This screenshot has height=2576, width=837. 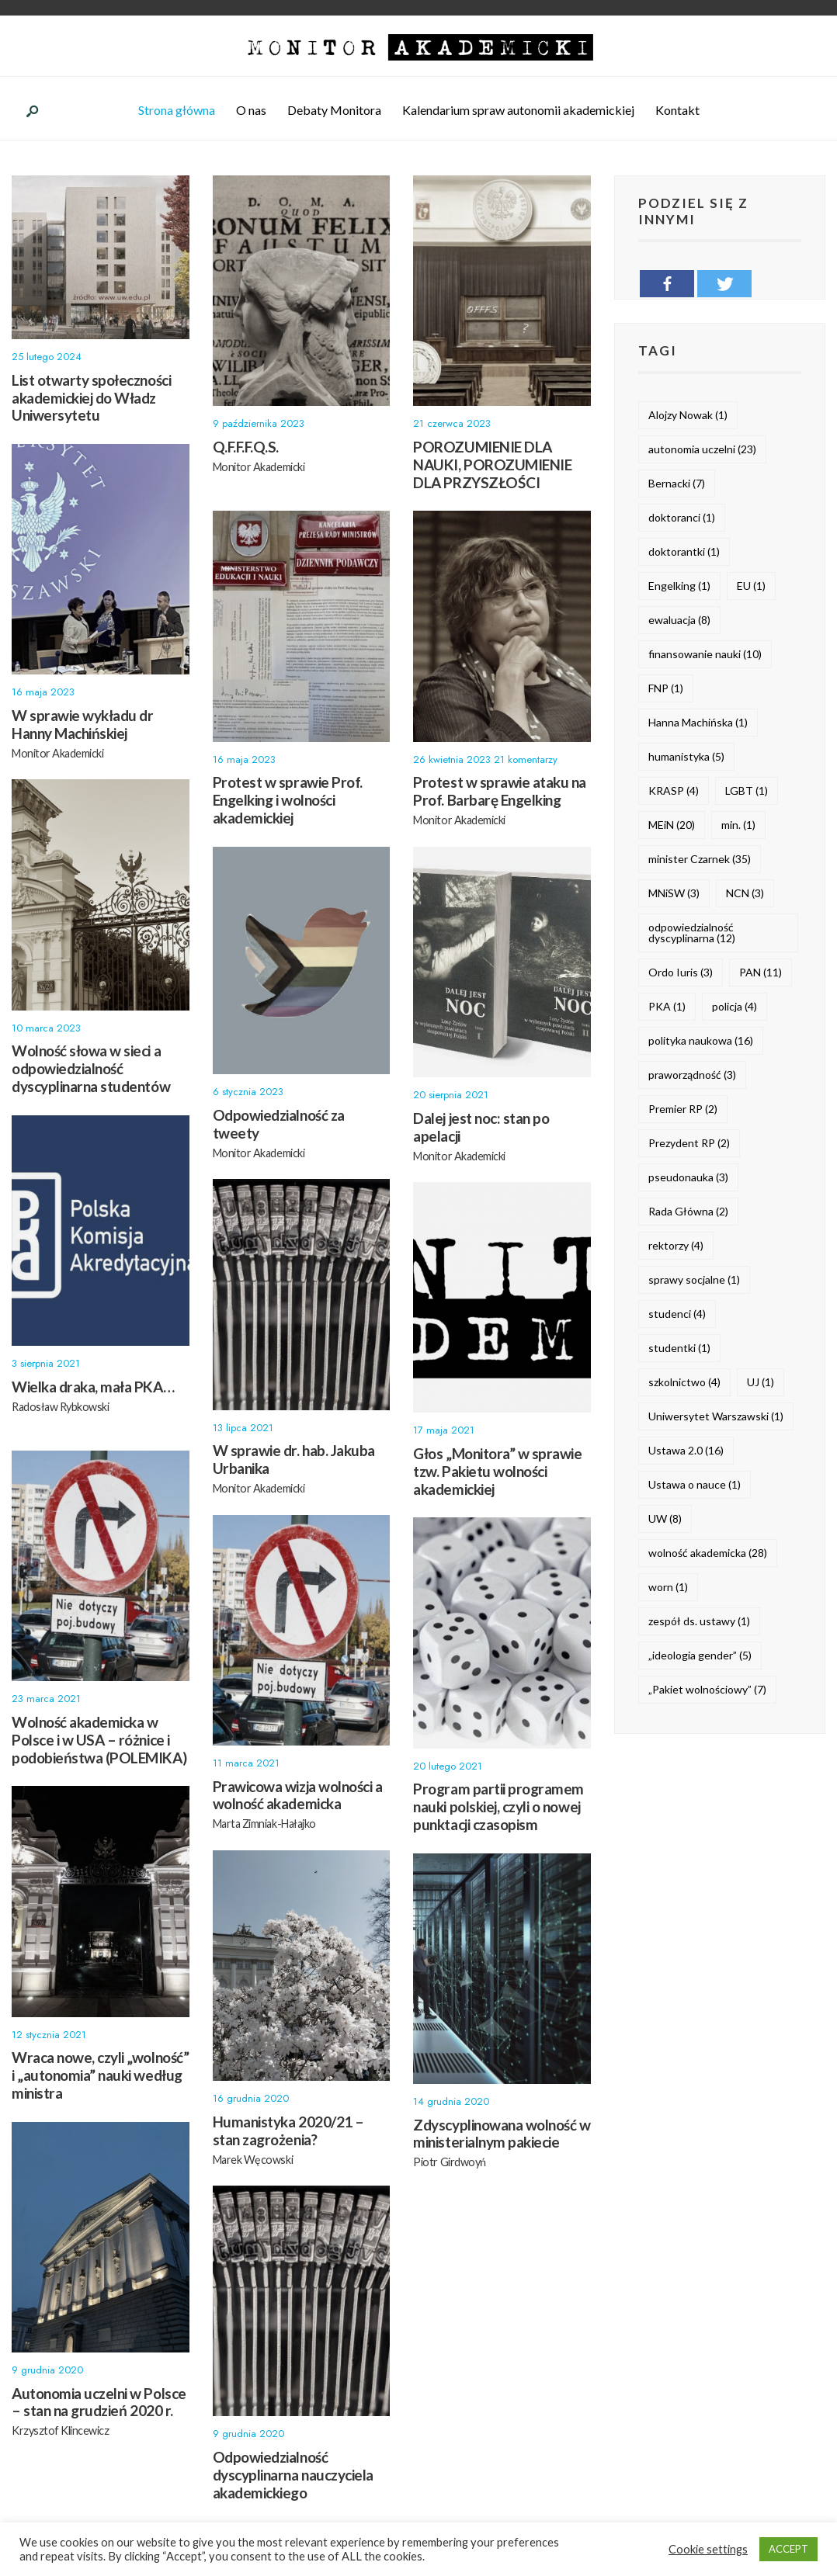 I want to click on szkolnictwo [szkolnictwo (4 elementy)], so click(x=684, y=1384).